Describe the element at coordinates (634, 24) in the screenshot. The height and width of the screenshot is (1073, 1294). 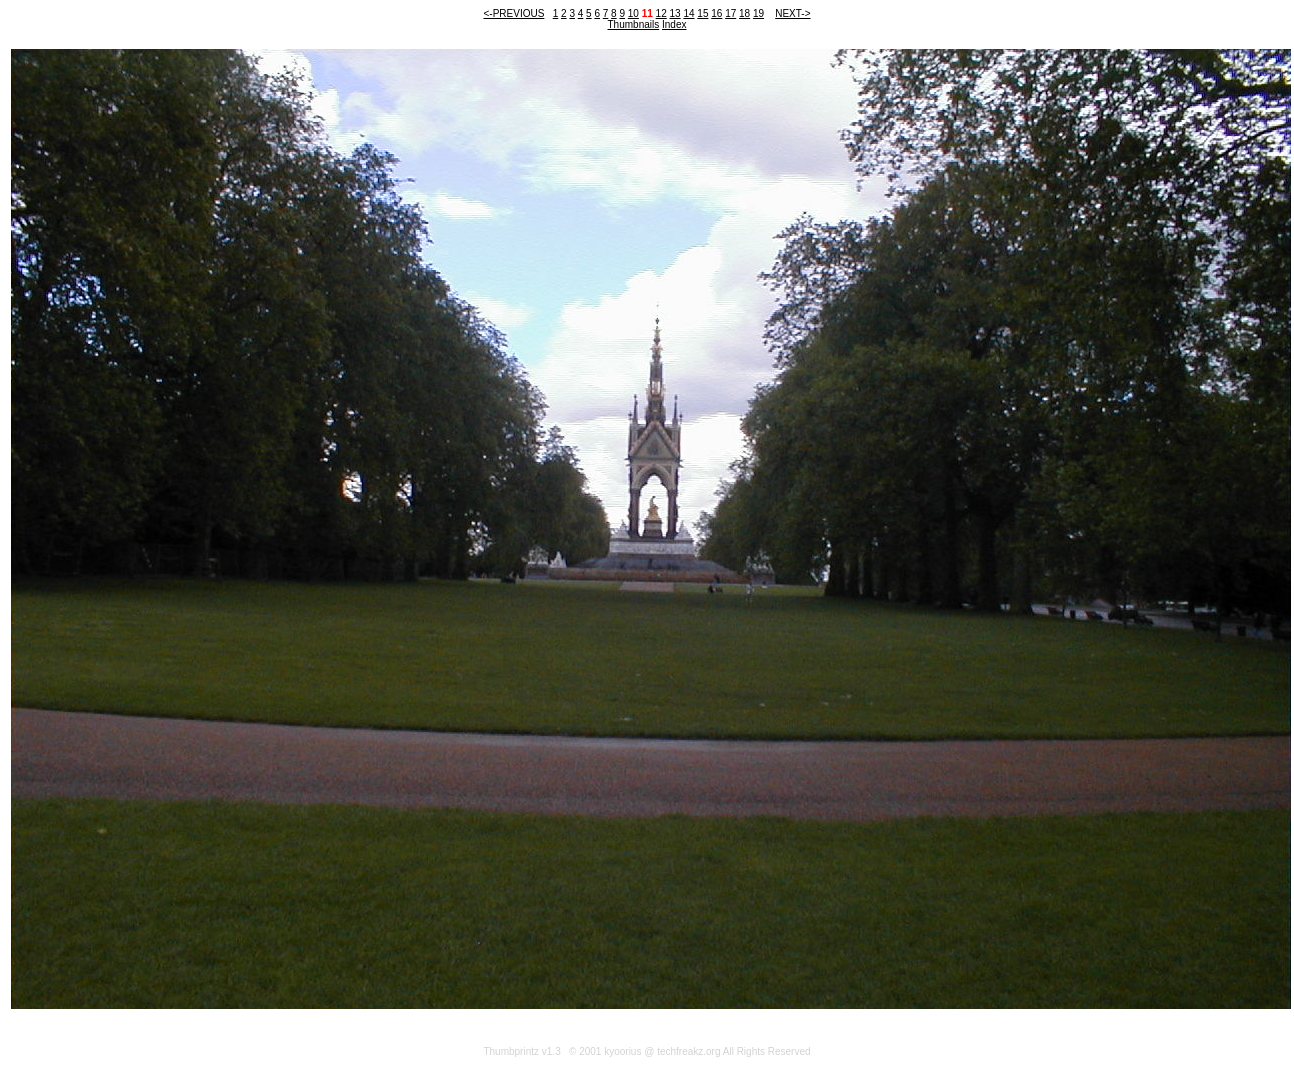
I see `Thumbnails` at that location.